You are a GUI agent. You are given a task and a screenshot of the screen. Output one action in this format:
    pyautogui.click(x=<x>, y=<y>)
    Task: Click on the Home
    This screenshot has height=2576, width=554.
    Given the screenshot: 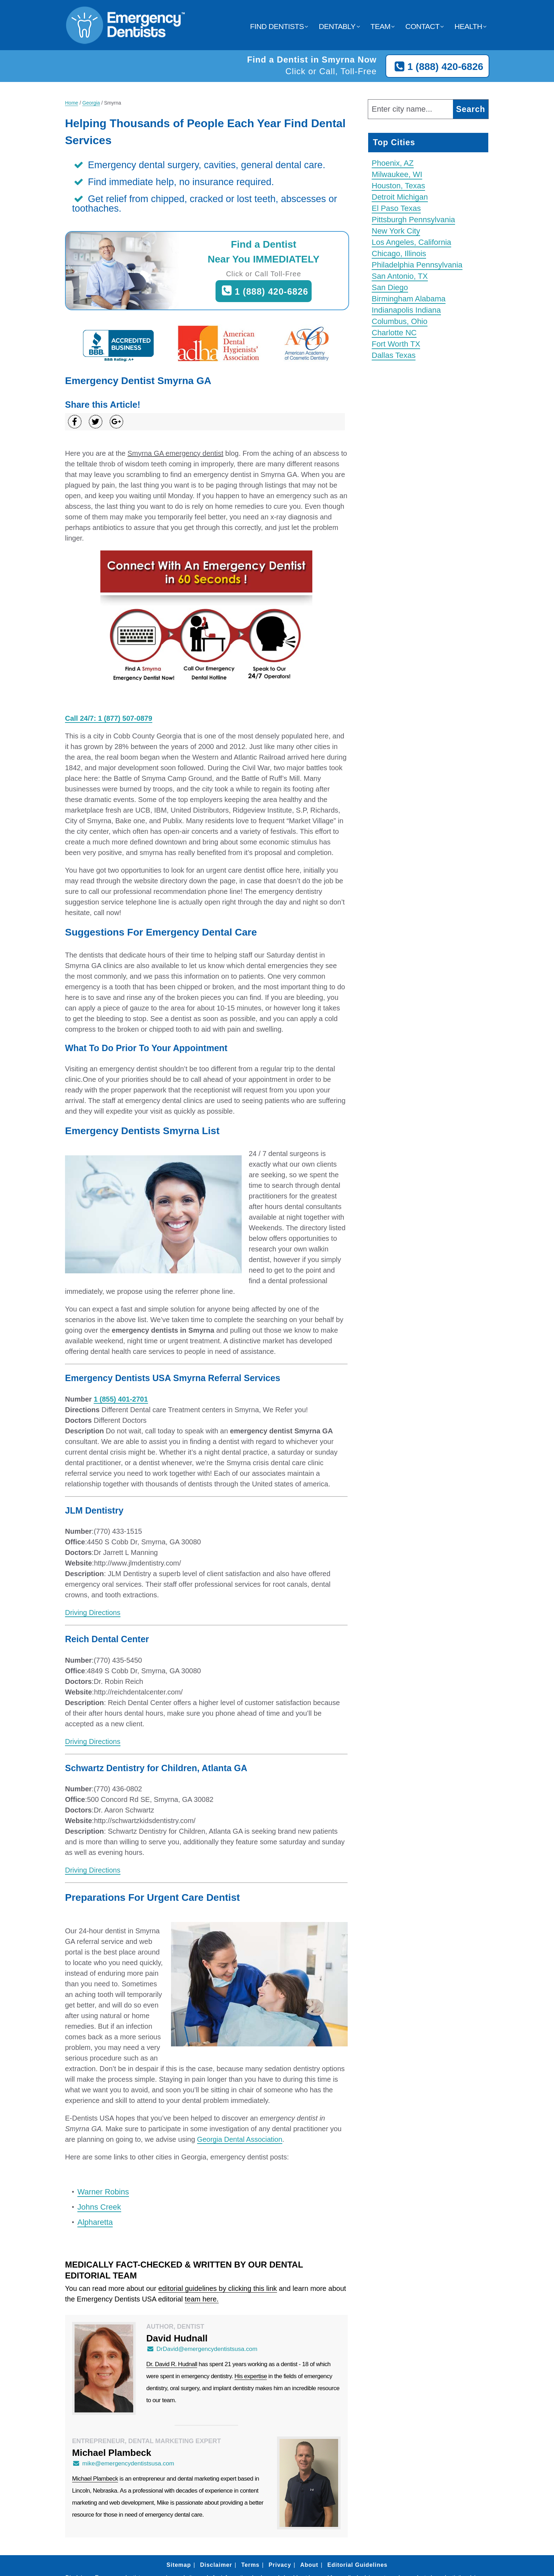 What is the action you would take?
    pyautogui.click(x=71, y=103)
    